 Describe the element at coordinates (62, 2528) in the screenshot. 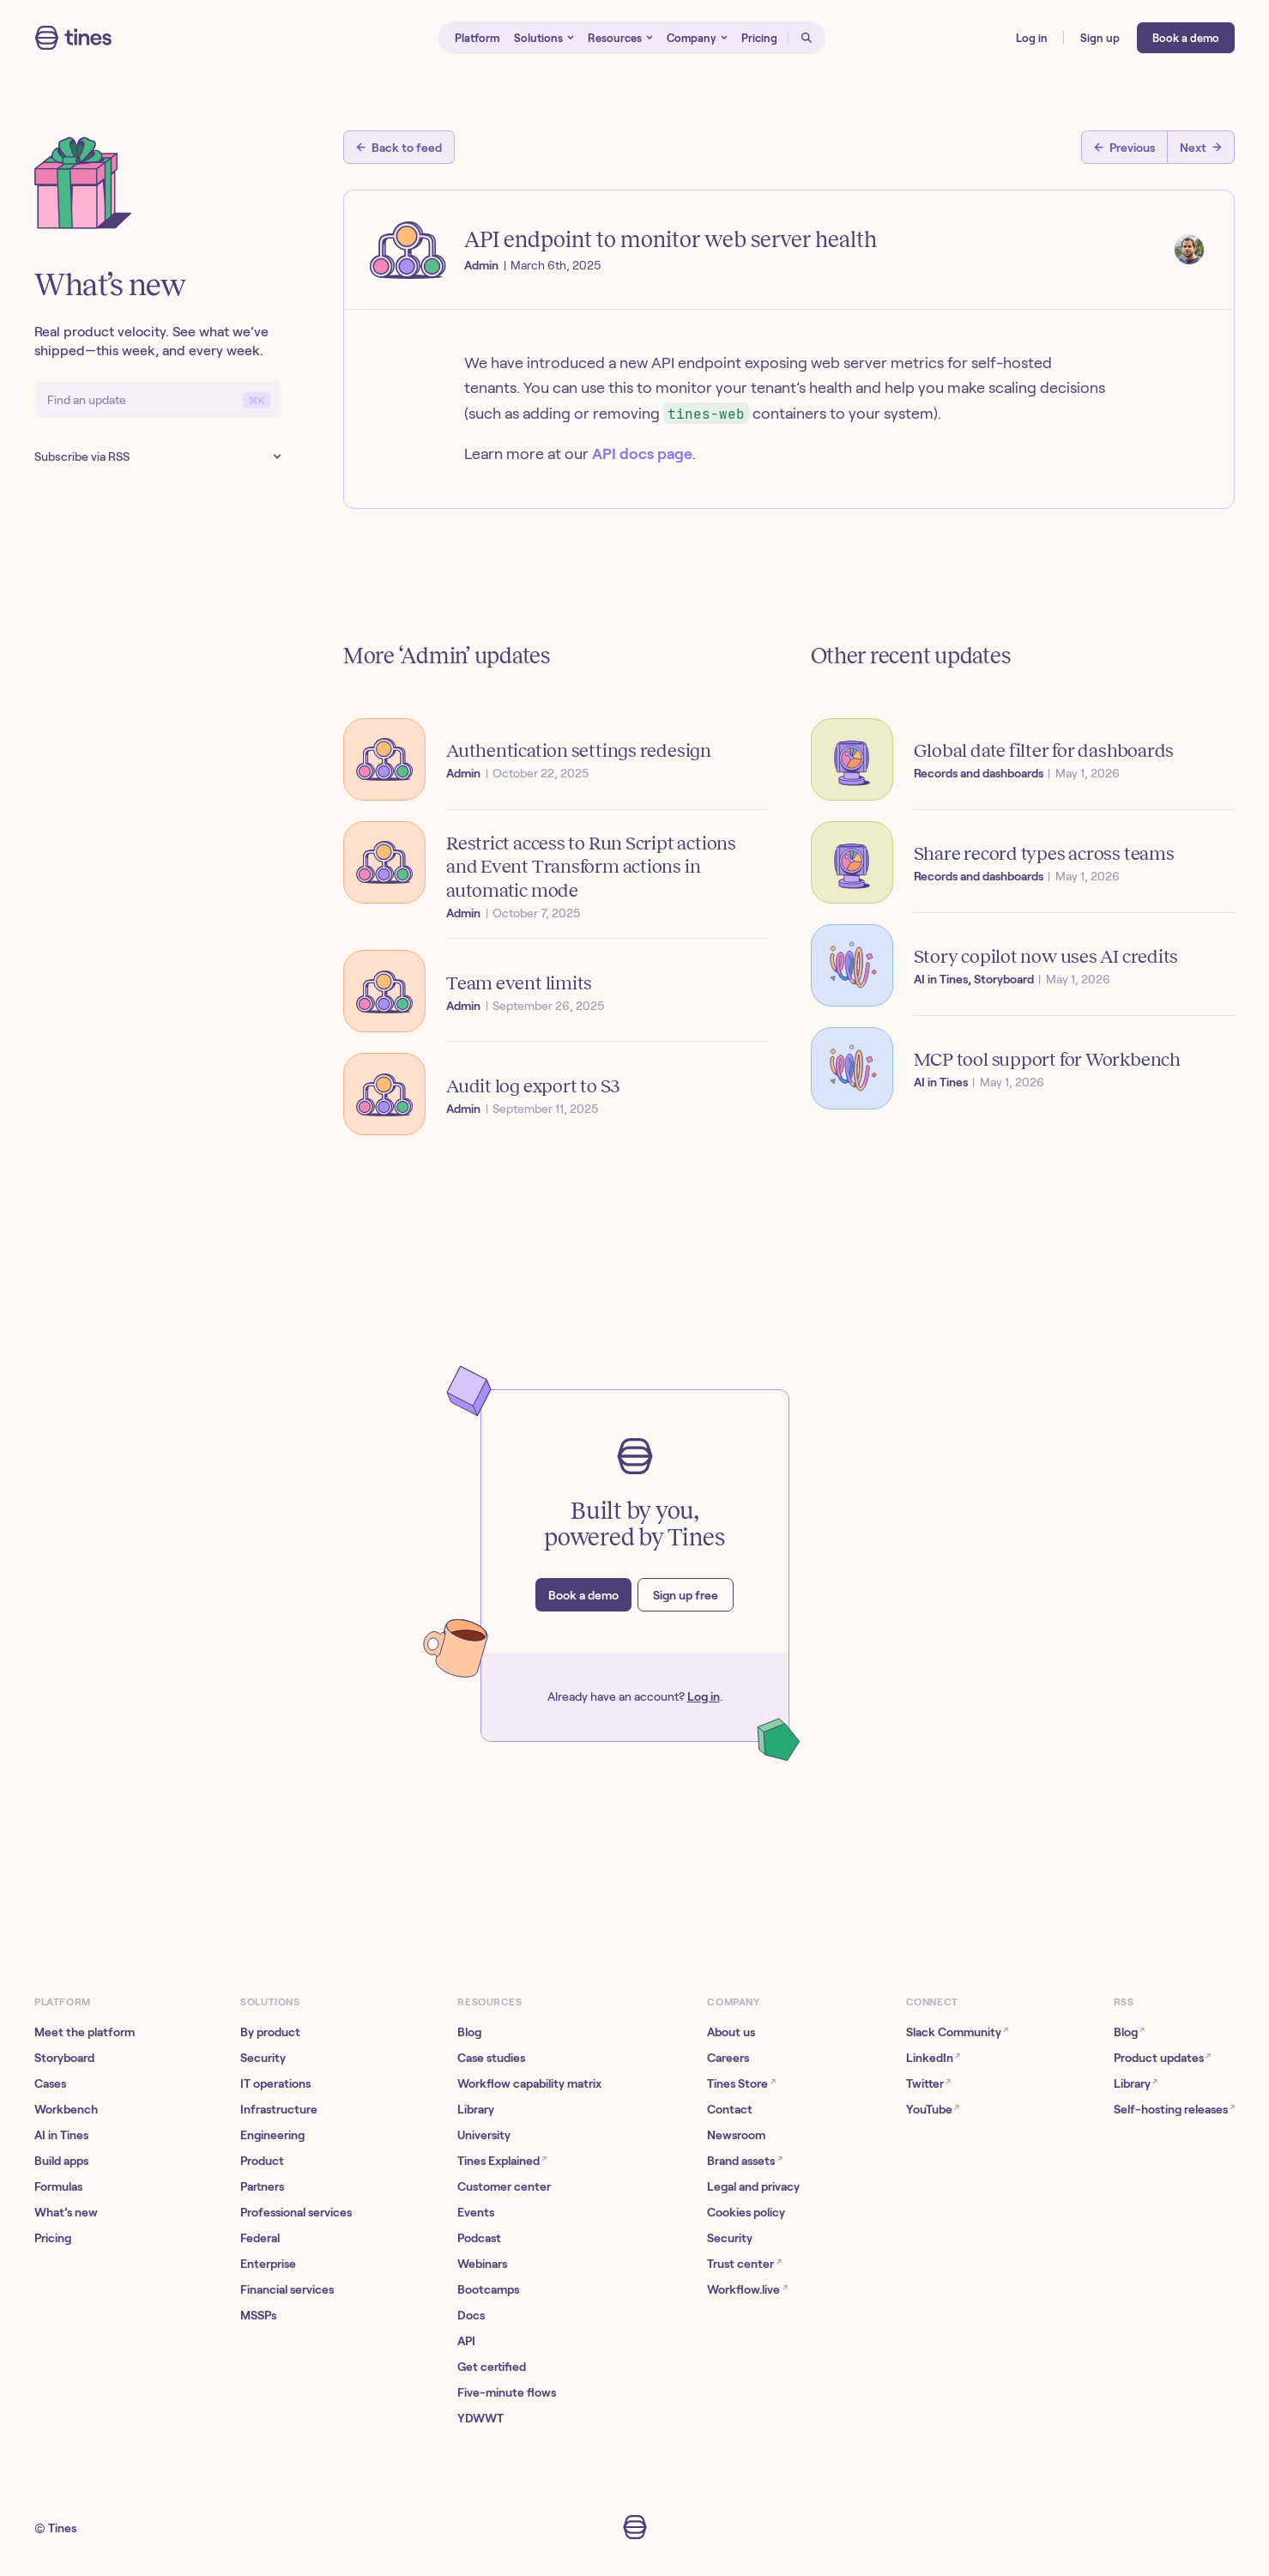

I see `Tines` at that location.